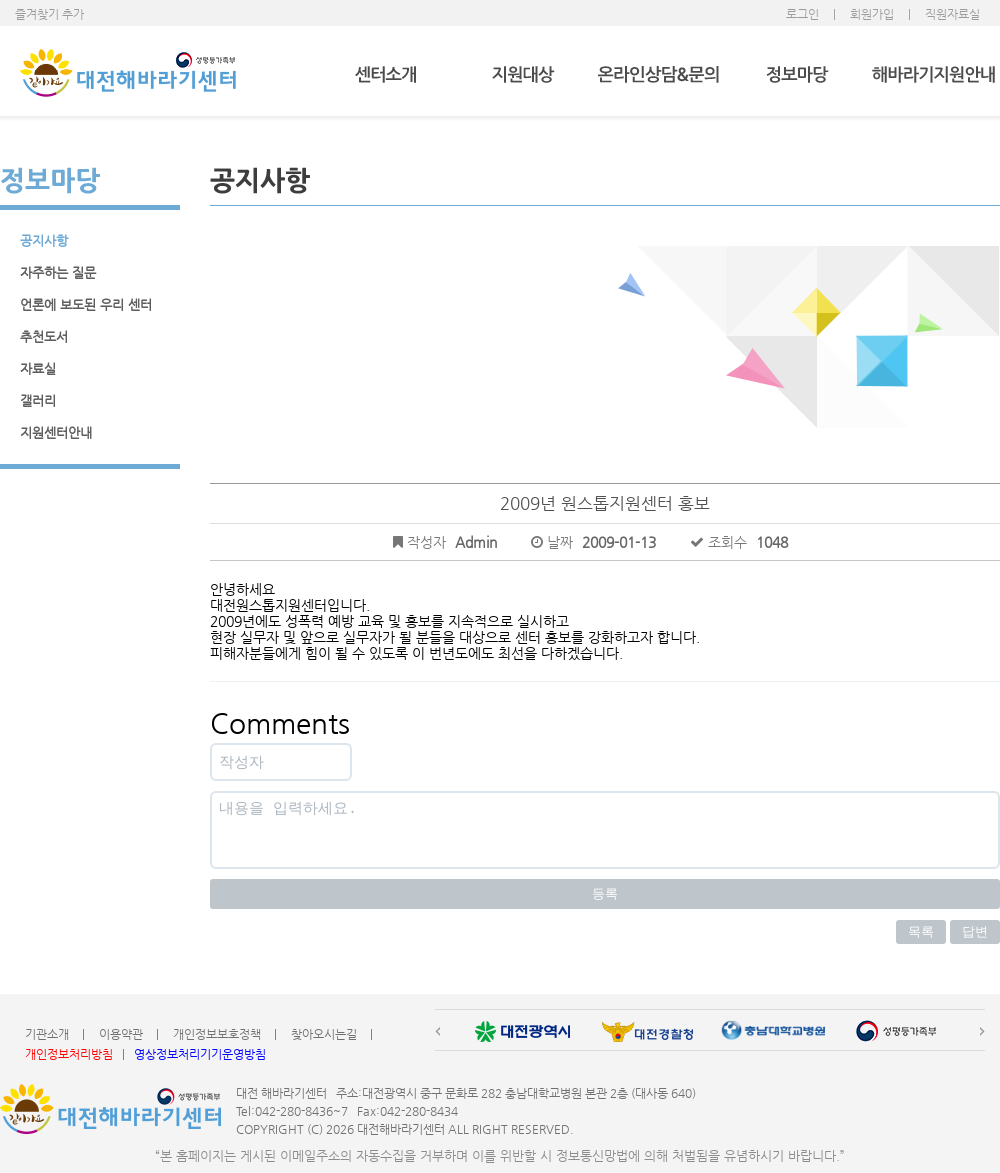 This screenshot has width=1000, height=1173. Describe the element at coordinates (58, 272) in the screenshot. I see `자주하는 질문` at that location.